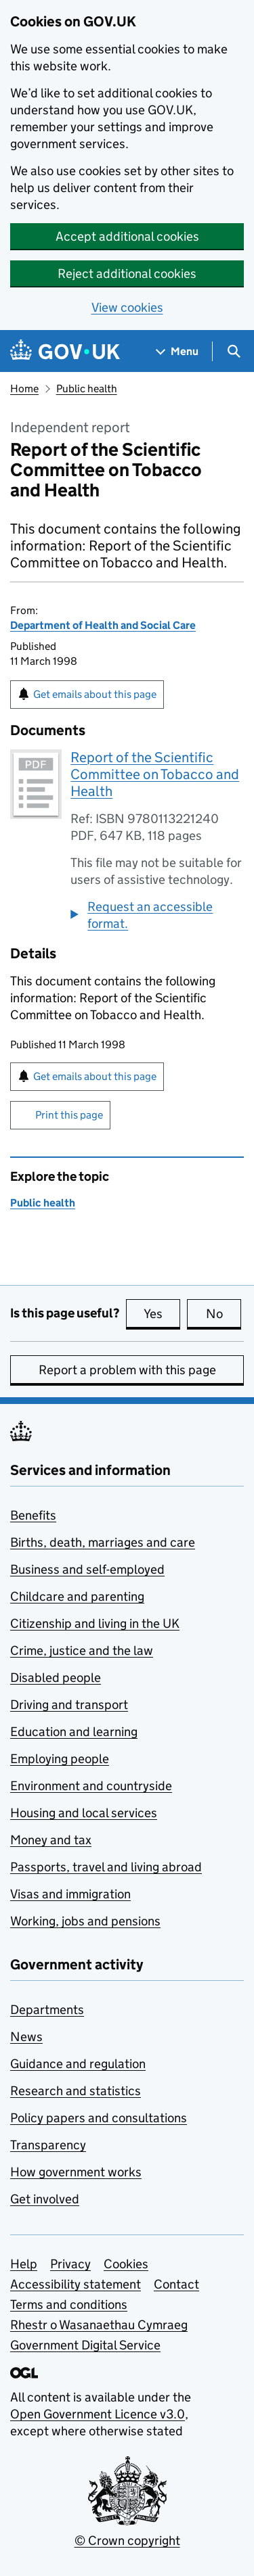  Describe the element at coordinates (69, 1114) in the screenshot. I see `Print this page` at that location.